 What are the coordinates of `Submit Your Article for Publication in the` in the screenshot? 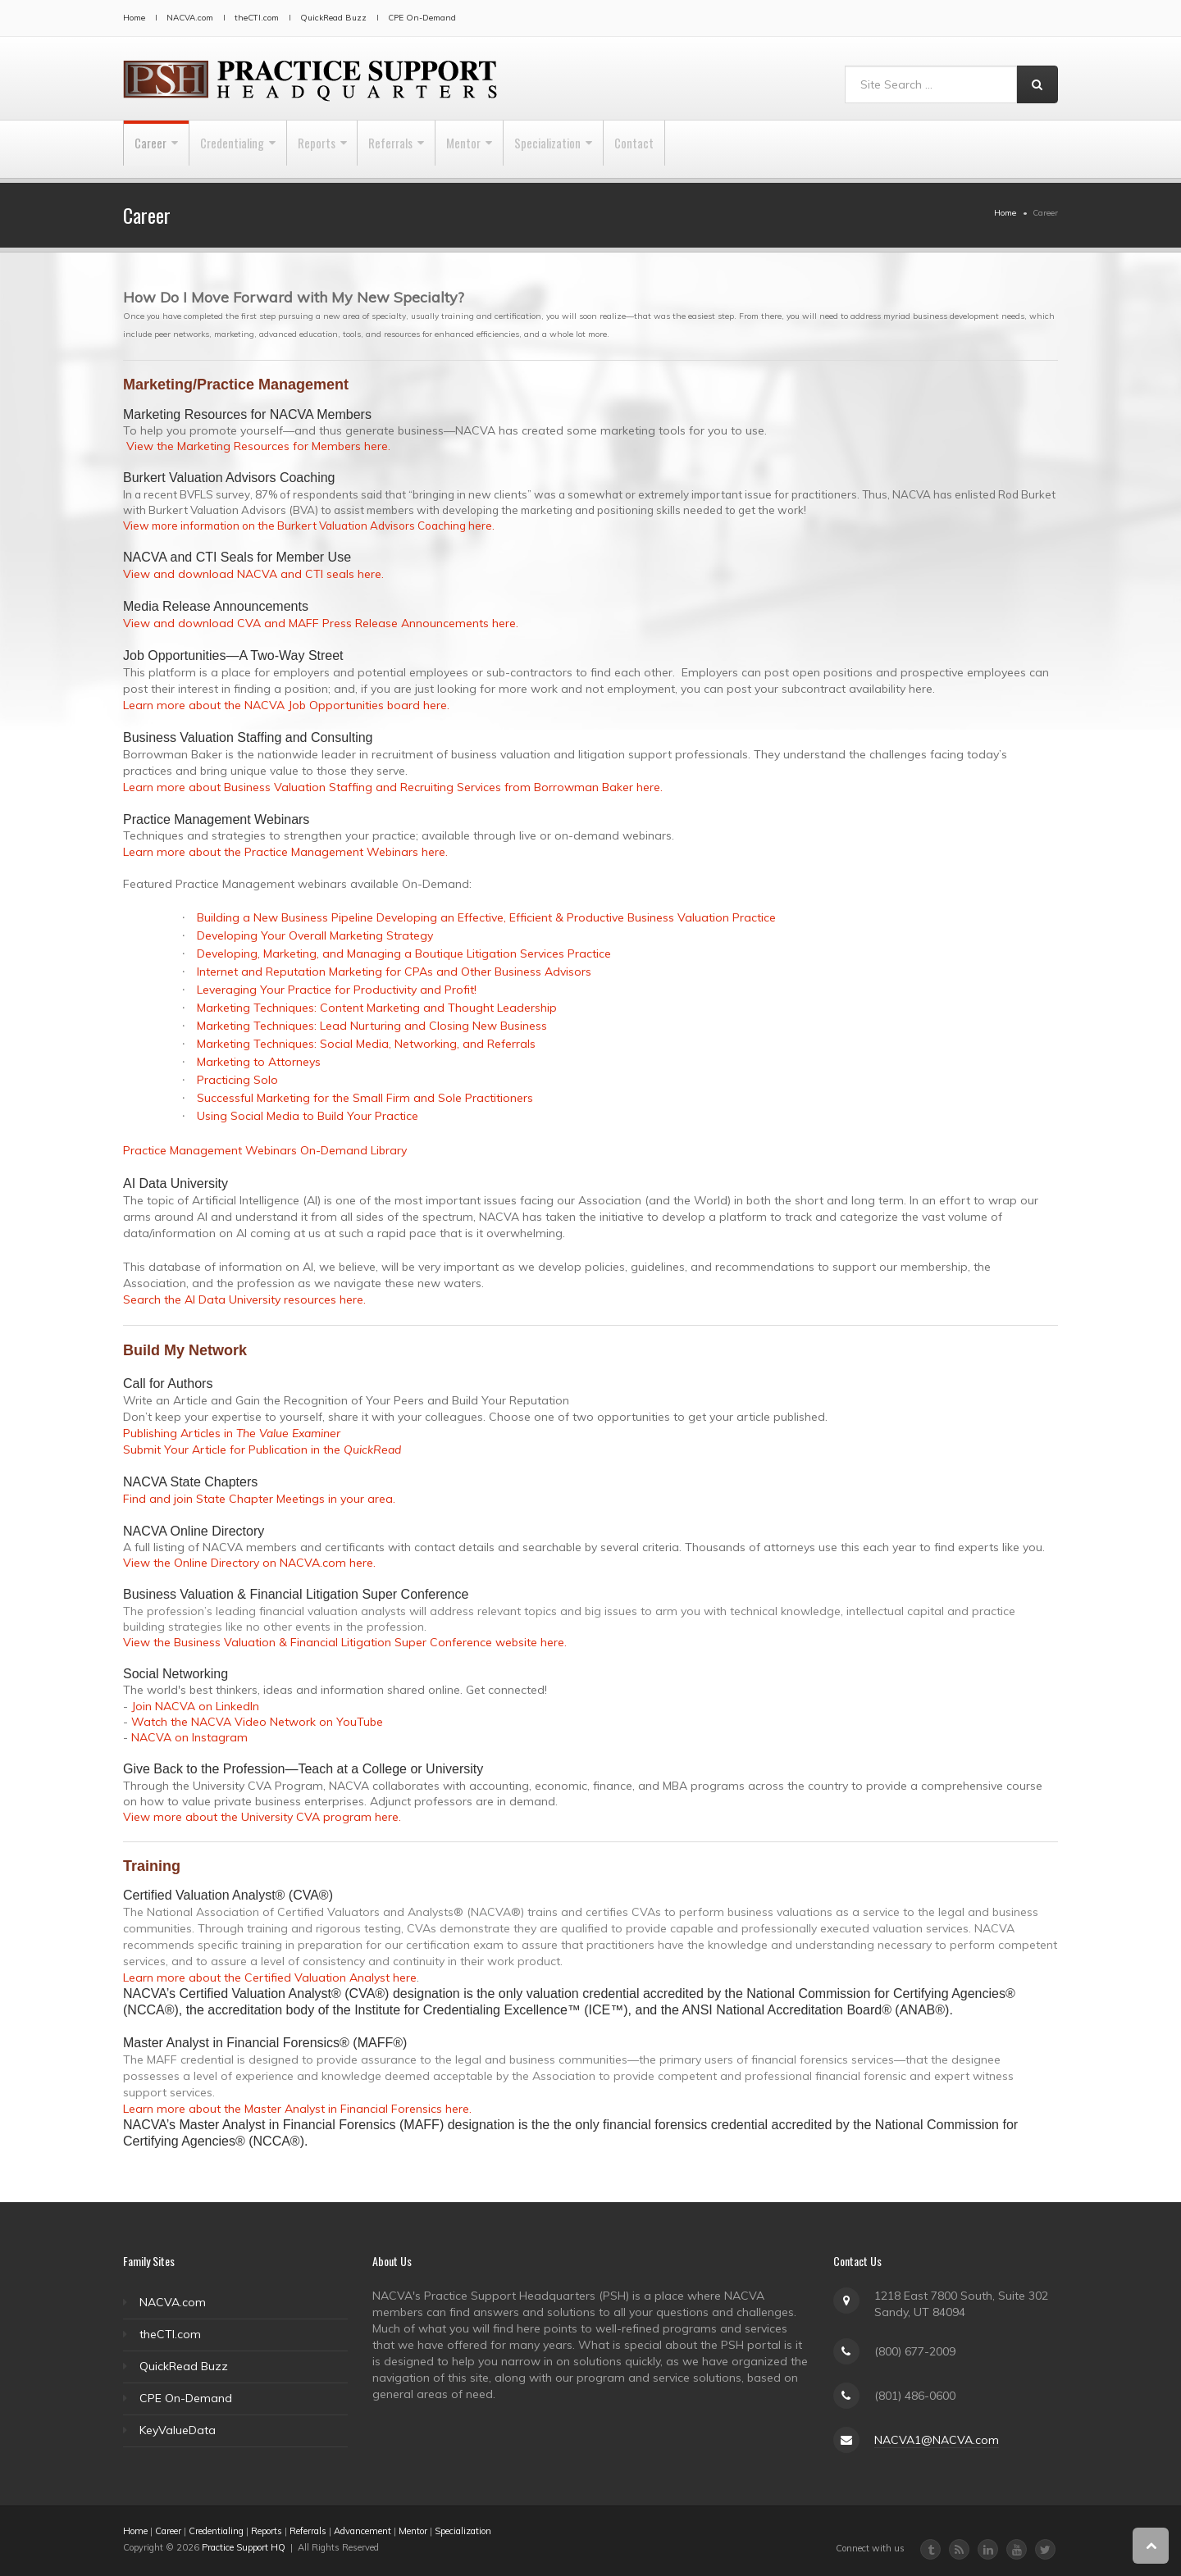 It's located at (262, 1449).